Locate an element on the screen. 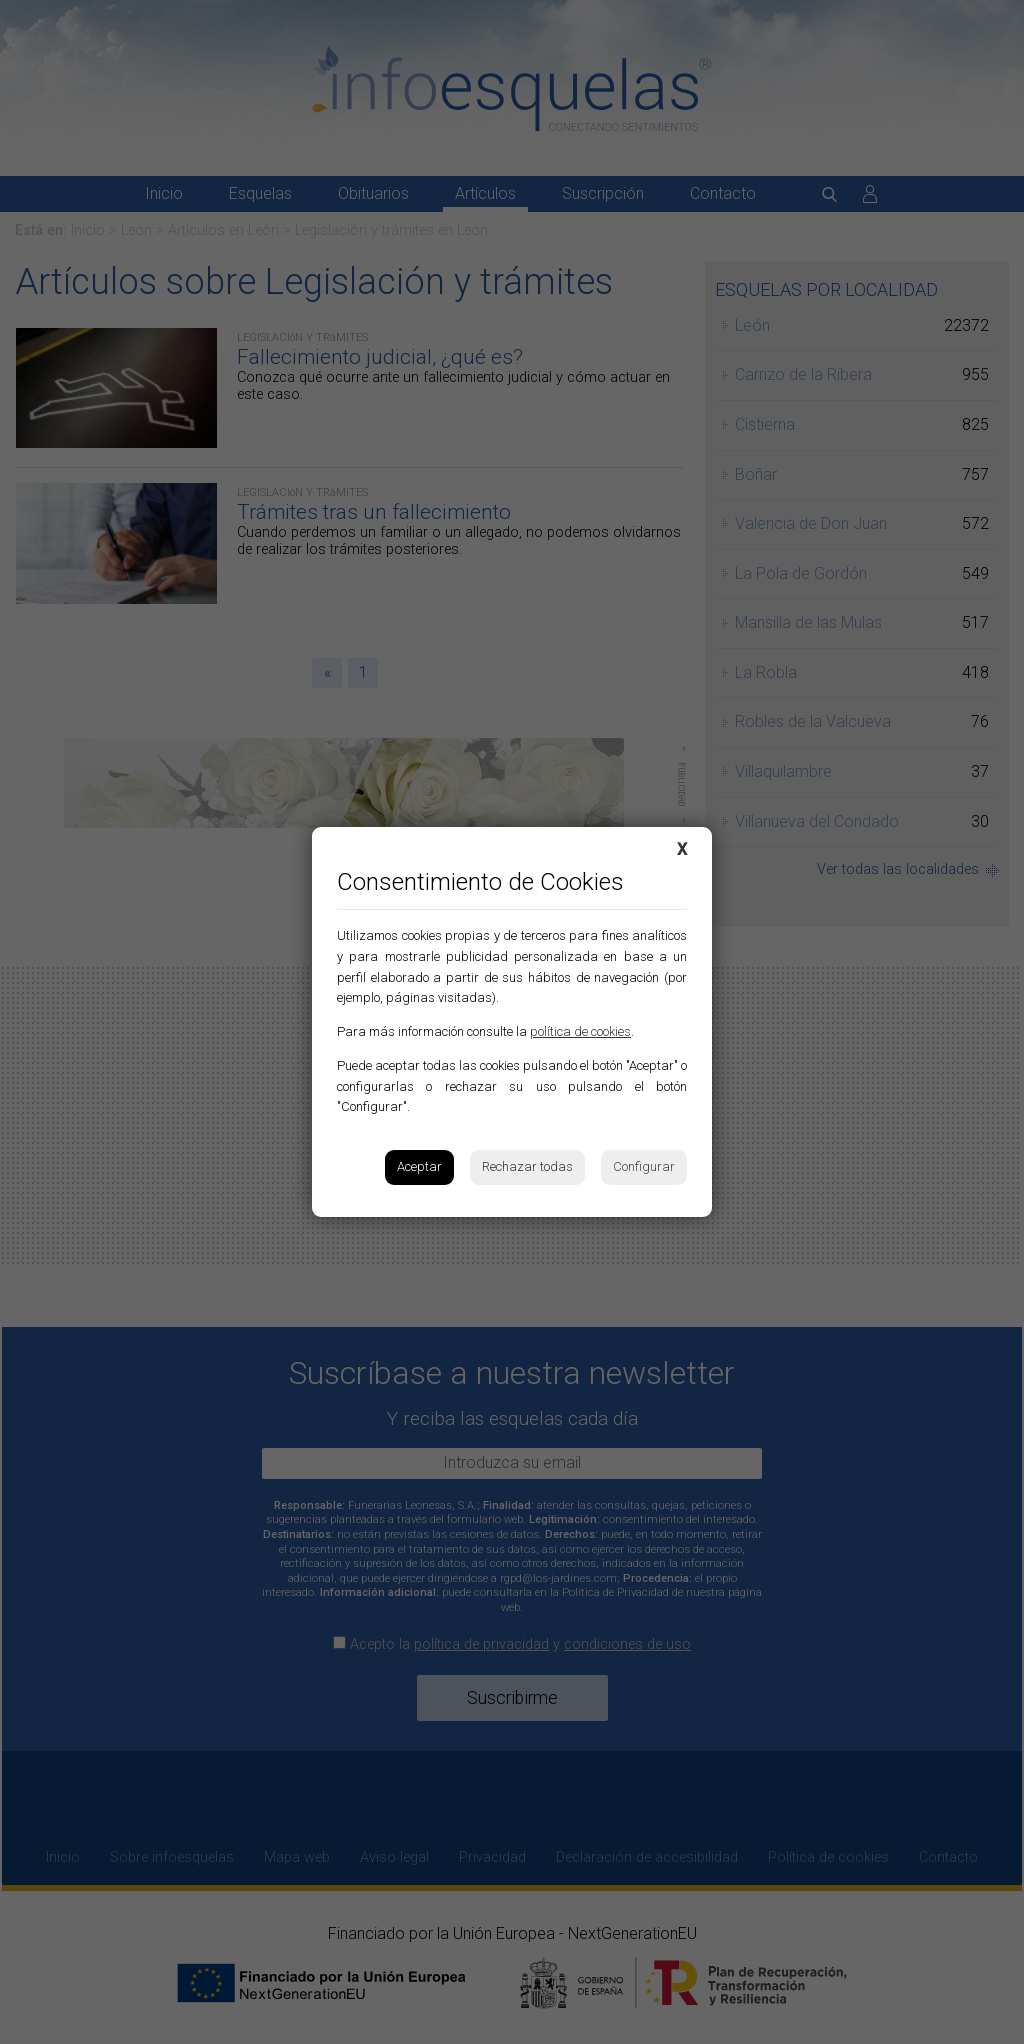 Image resolution: width=1024 pixels, height=2044 pixels. Rechazar todas is located at coordinates (527, 1166).